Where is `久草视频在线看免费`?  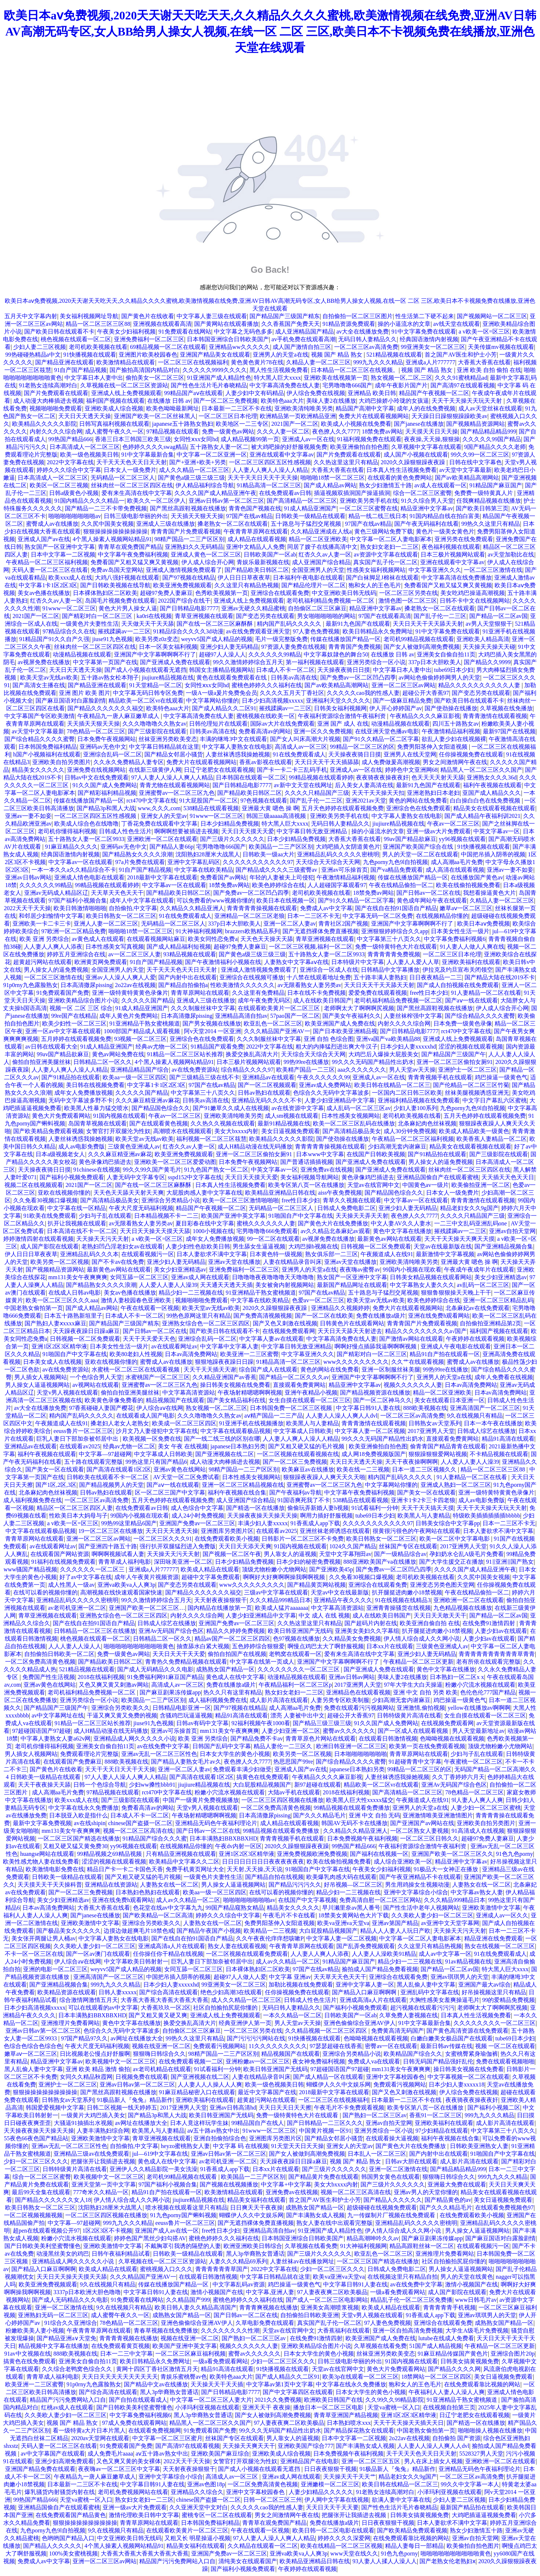
久草视频在线看免费 is located at coordinates (311, 2246).